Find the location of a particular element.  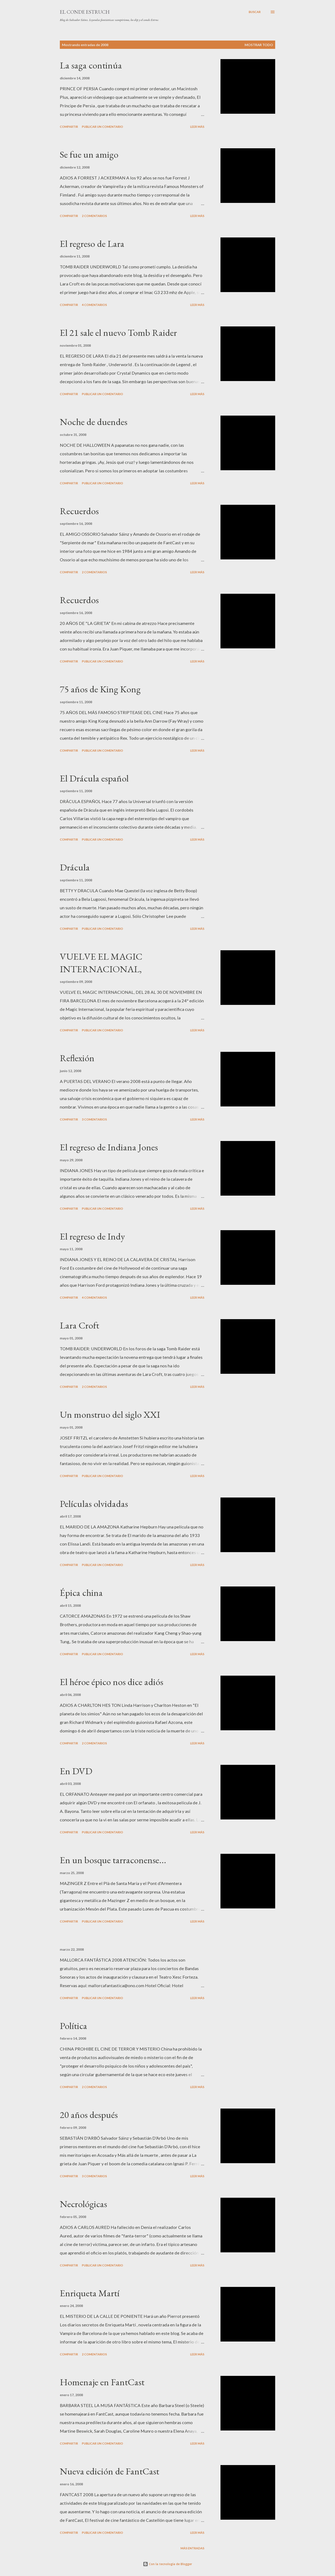

El 21 sale el nuevo Tomb Raider is located at coordinates (118, 332).